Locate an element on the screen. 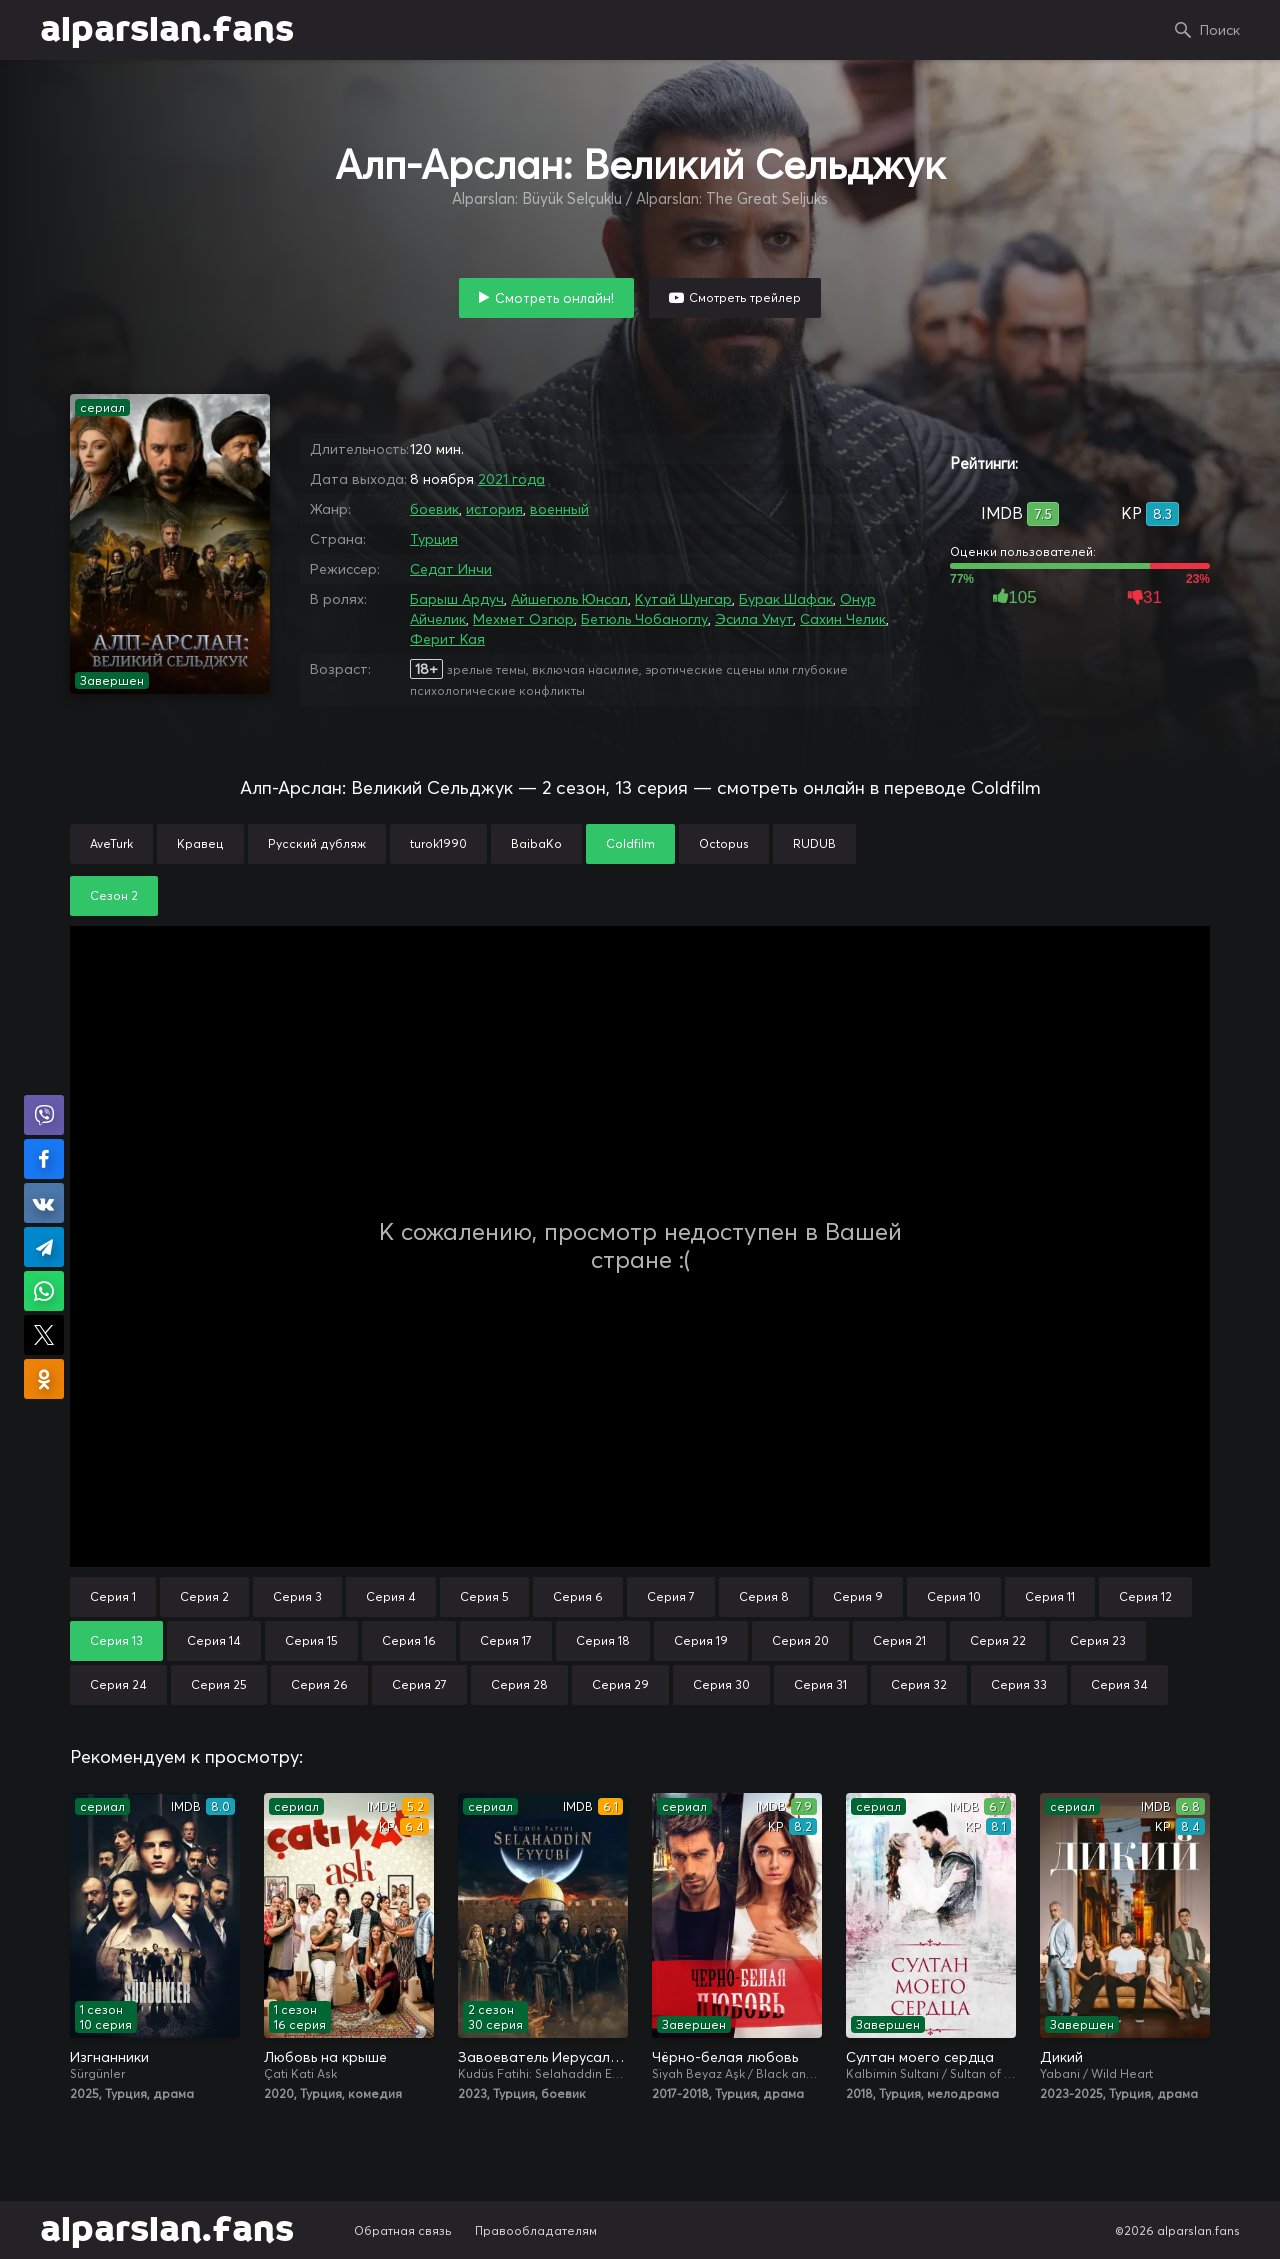  Обратная связь is located at coordinates (403, 2230).